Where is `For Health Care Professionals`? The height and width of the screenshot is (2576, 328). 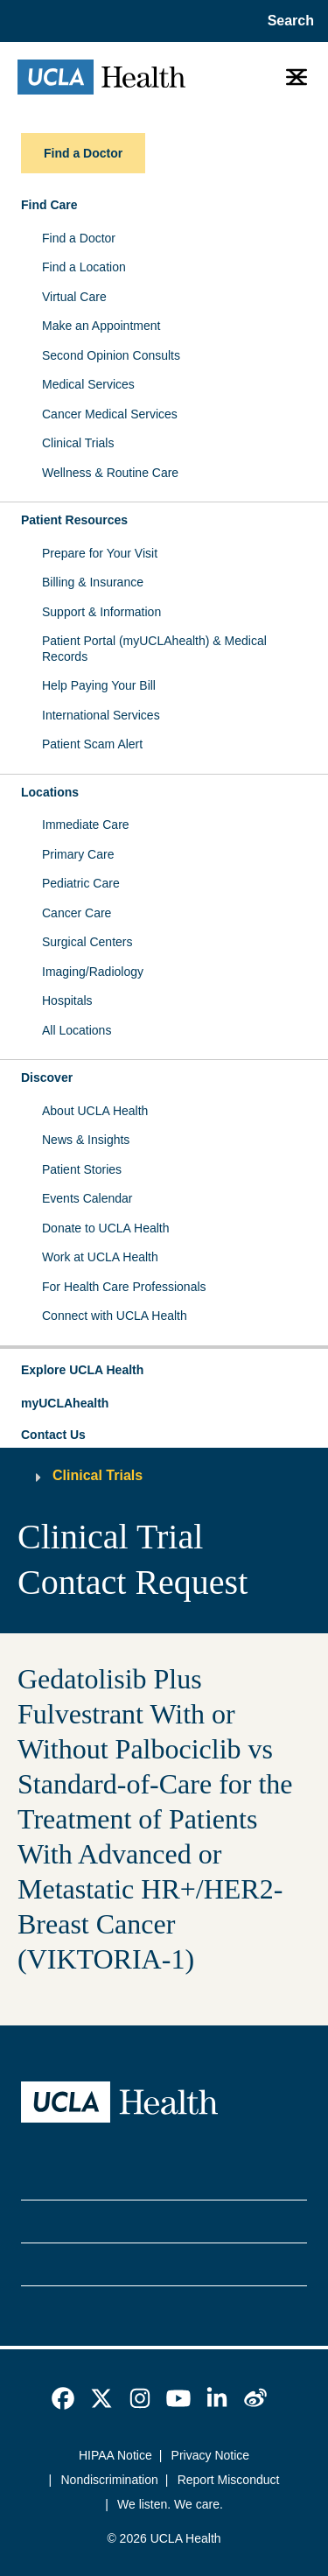 For Health Care Professionals is located at coordinates (124, 1287).